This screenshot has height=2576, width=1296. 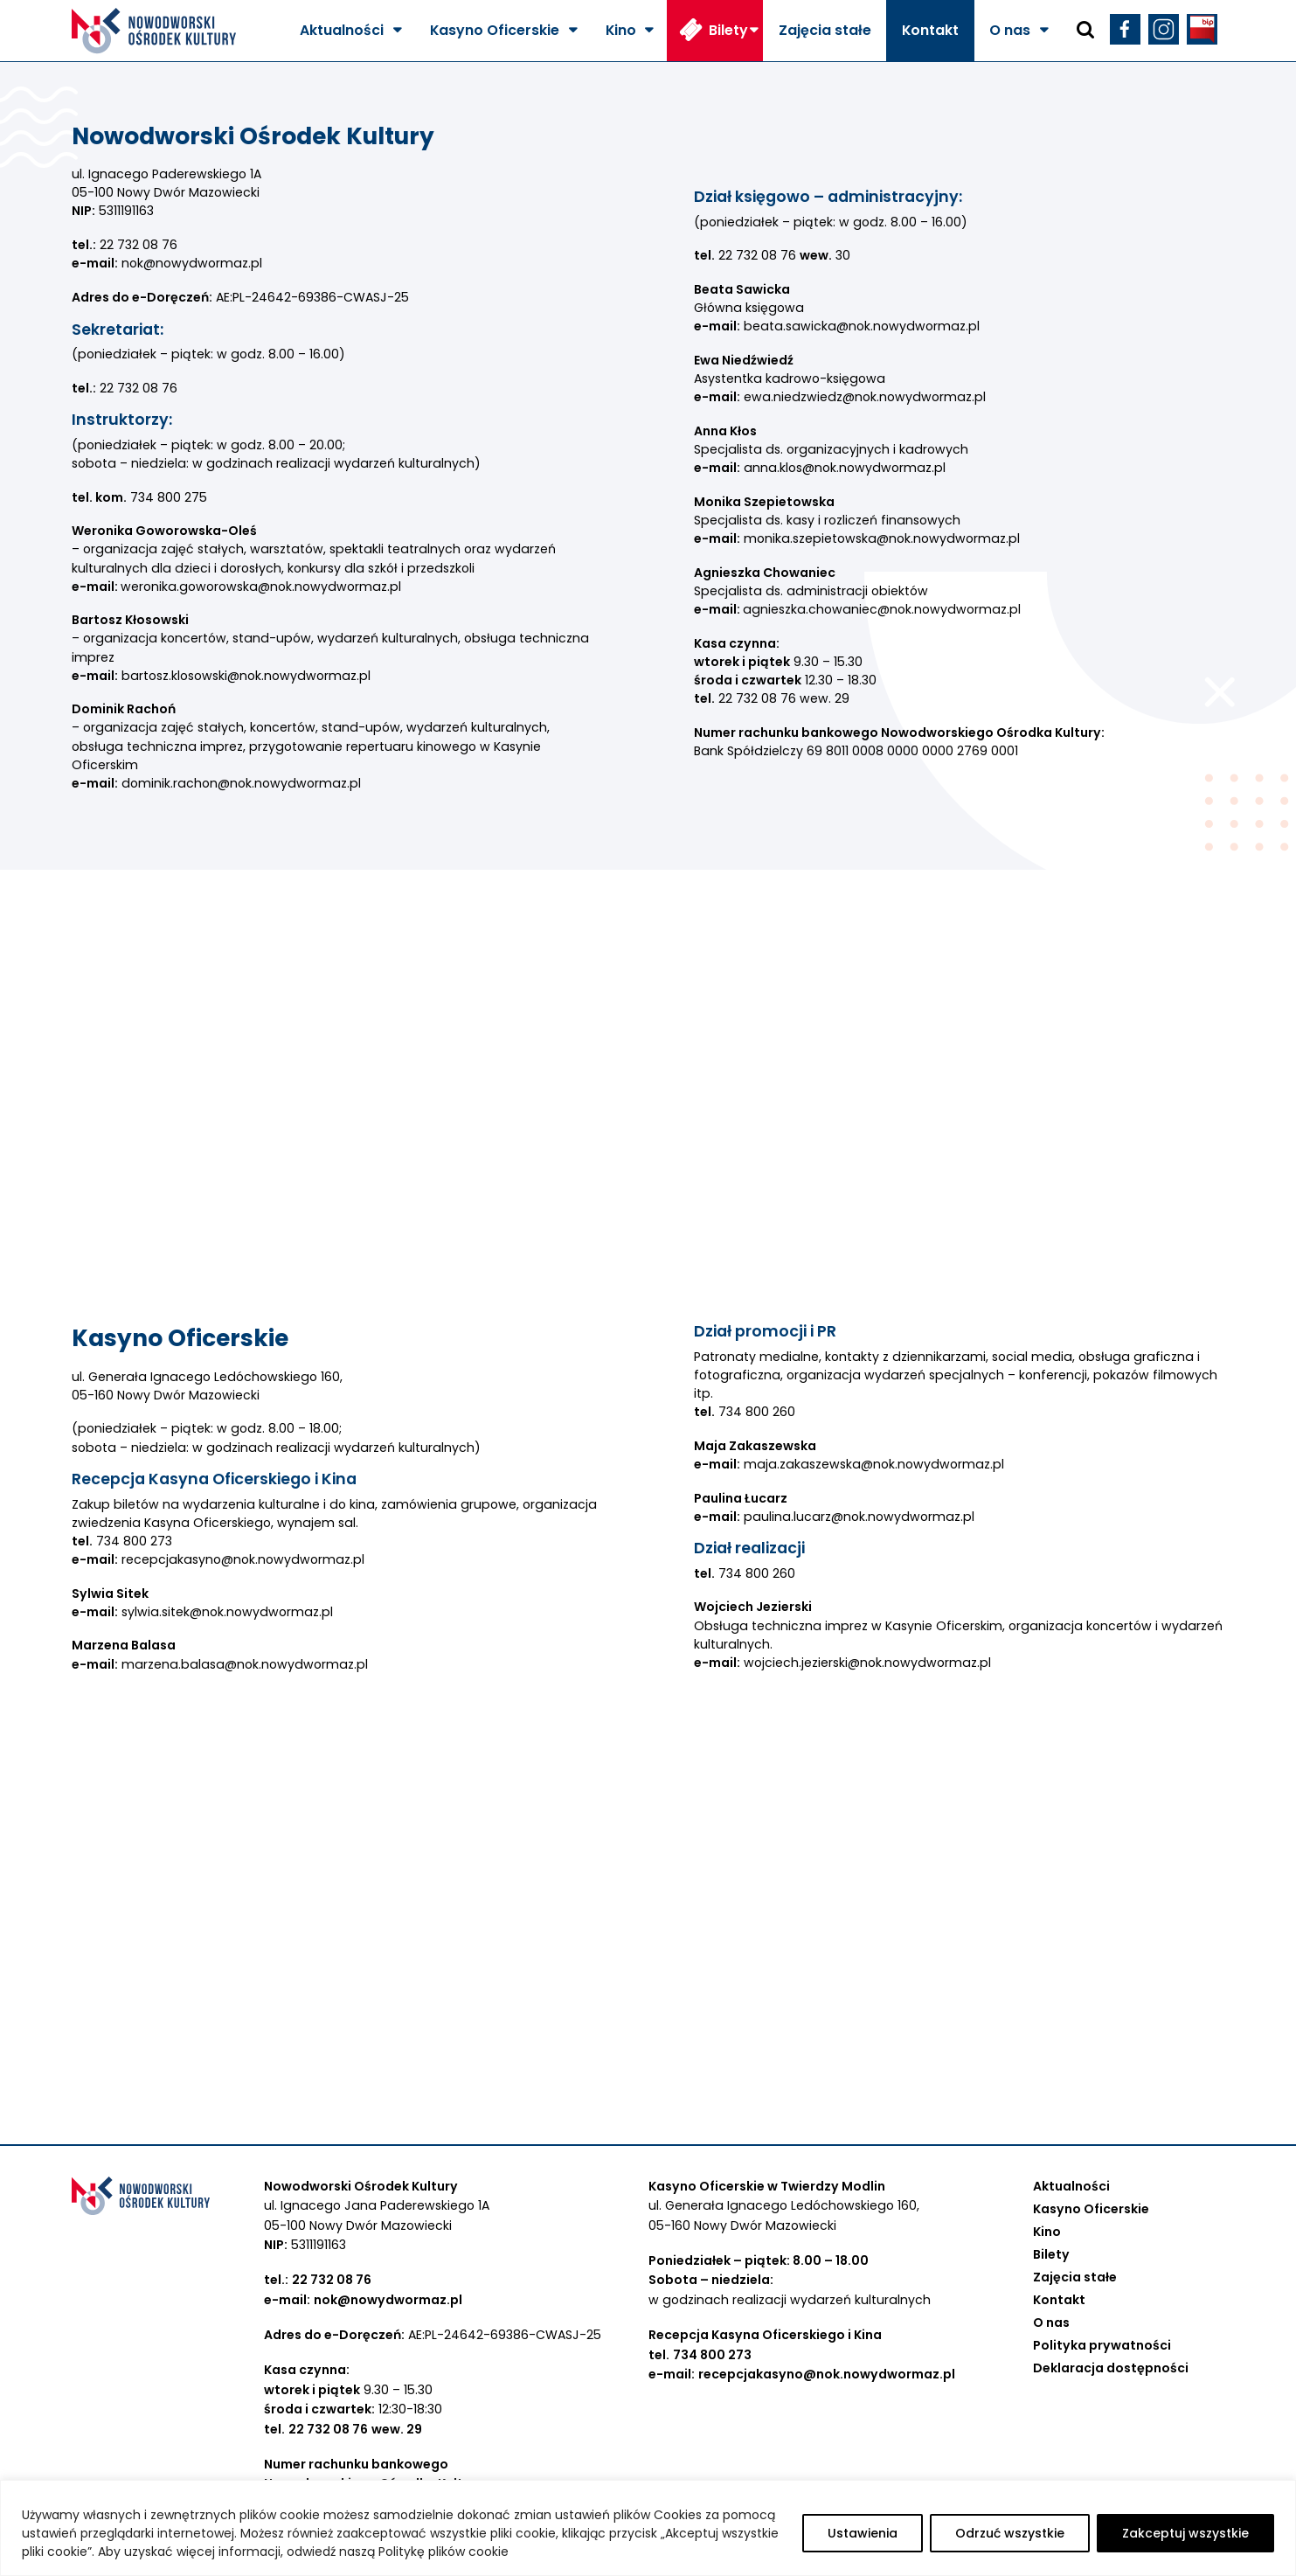 I want to click on Polityka prywatności, so click(x=1102, y=2345).